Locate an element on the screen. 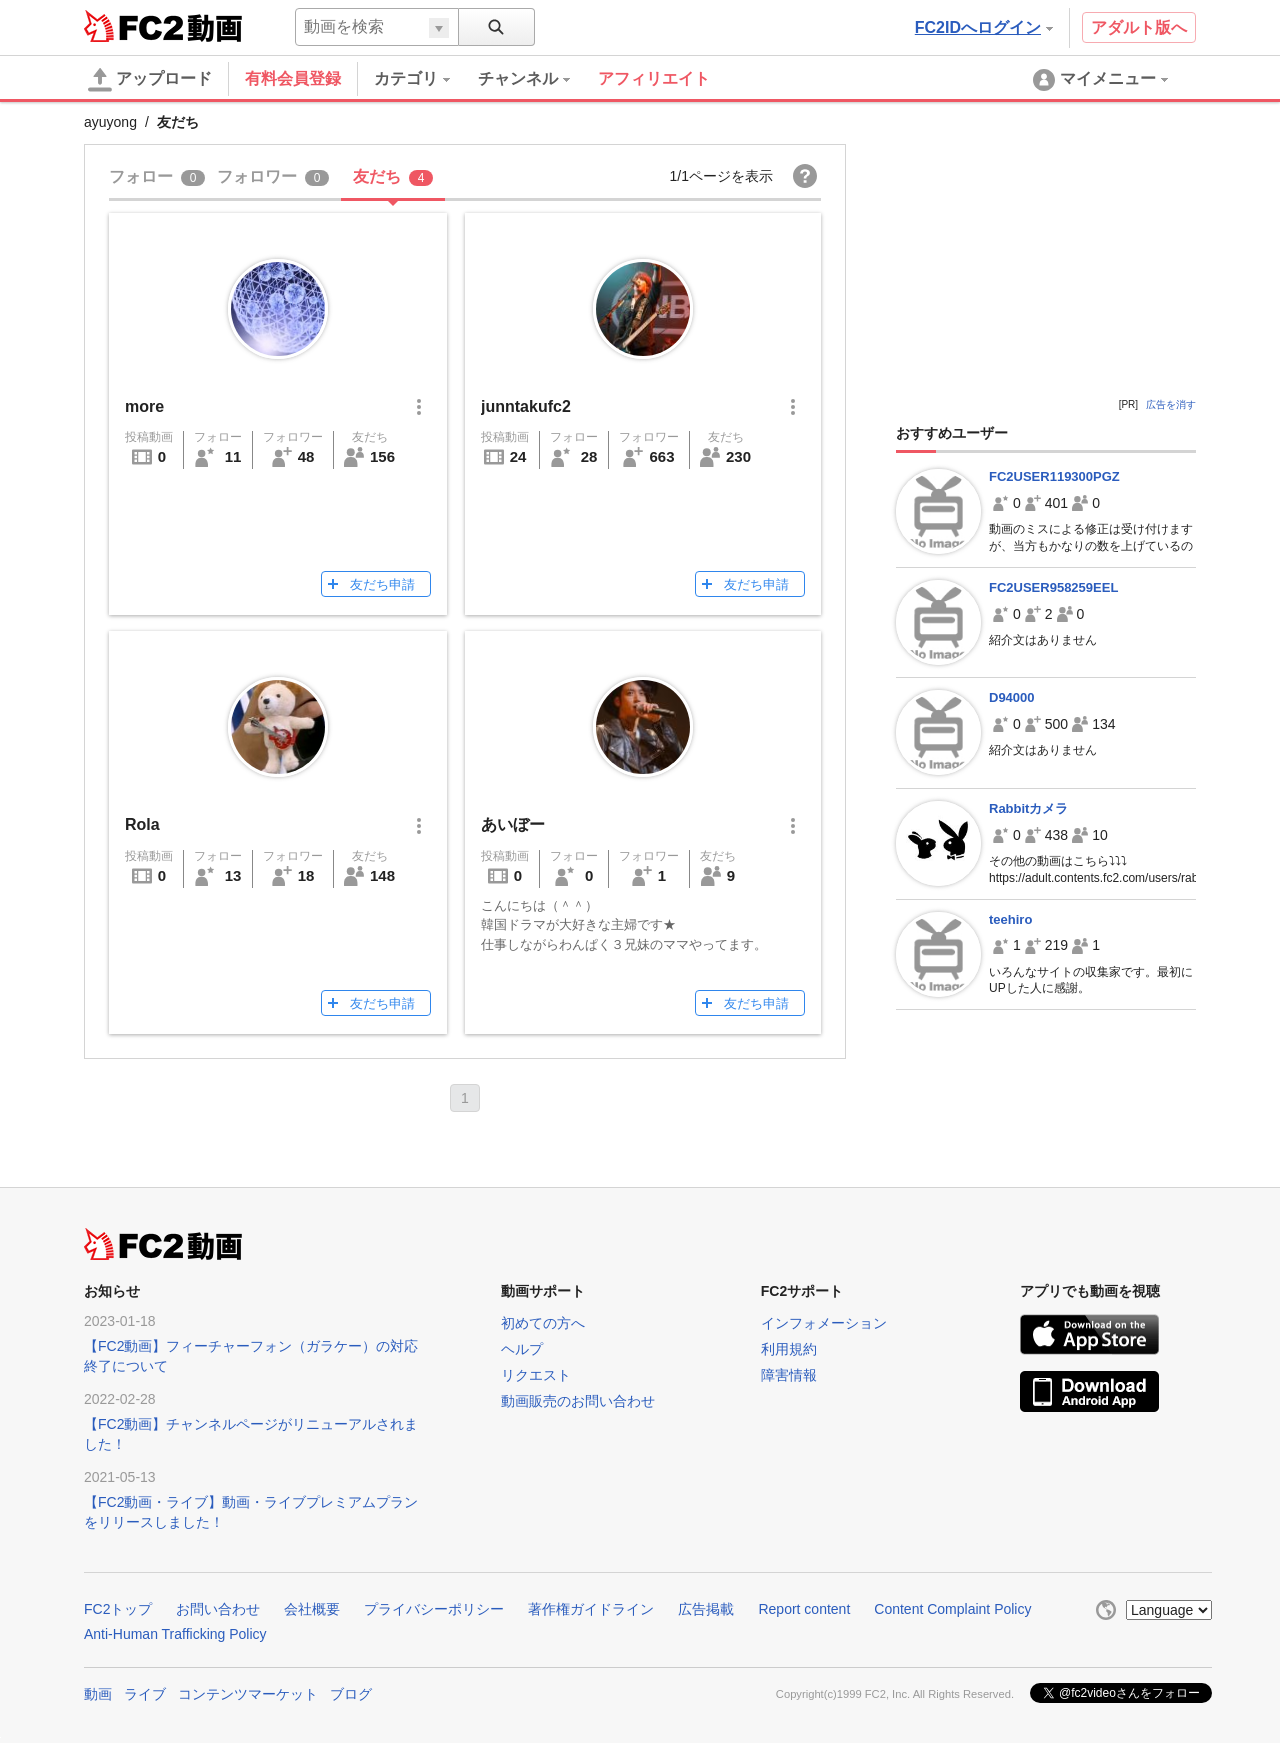 The height and width of the screenshot is (1743, 1280). ライブ is located at coordinates (145, 1694).